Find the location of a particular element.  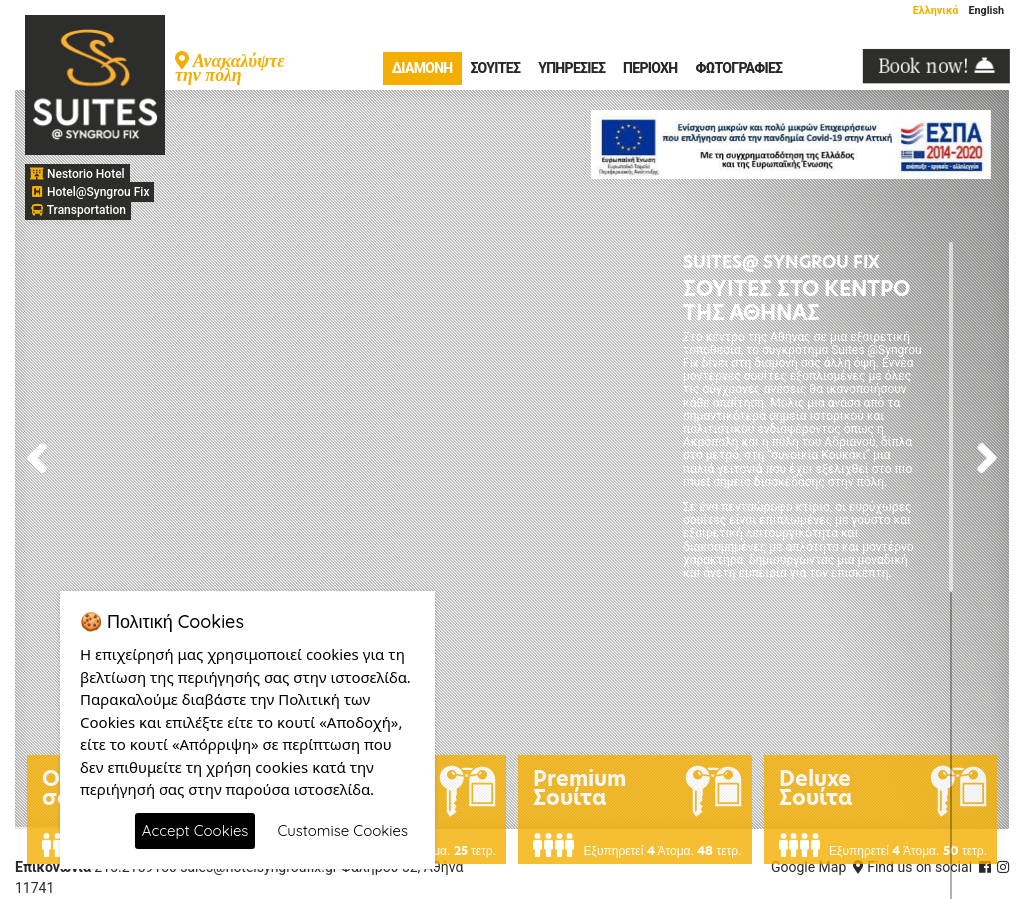

Ελληνικά is located at coordinates (936, 10).